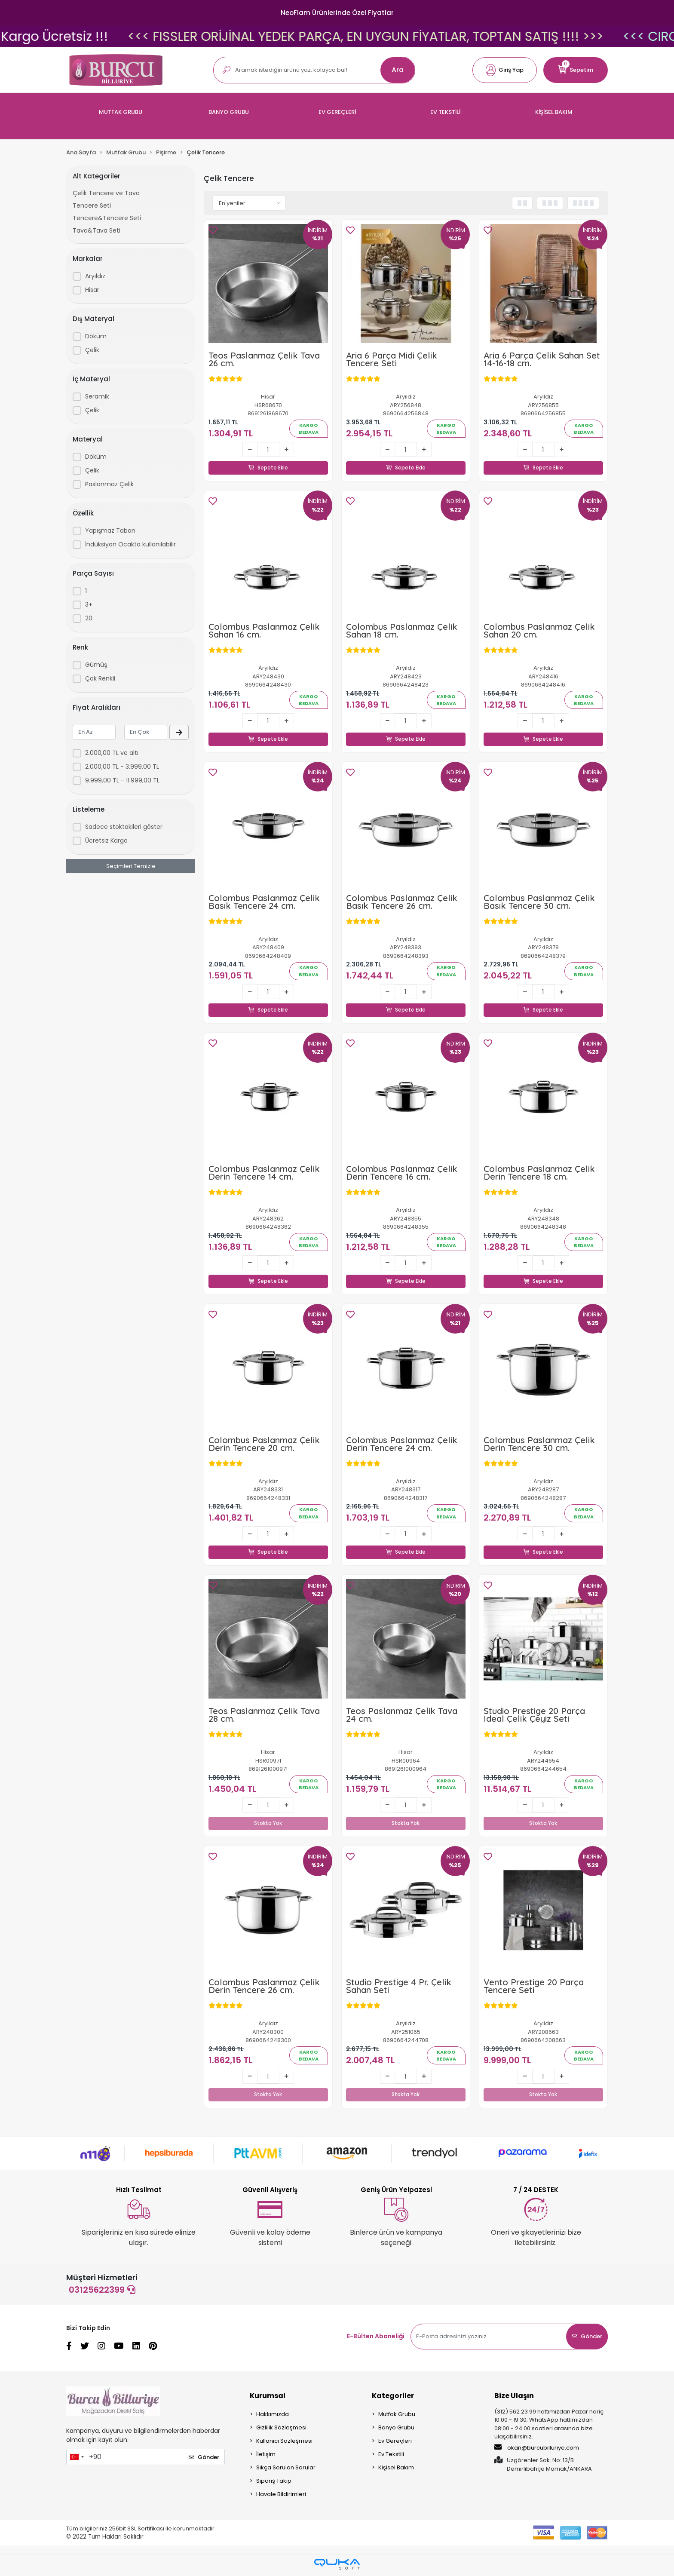 This screenshot has width=674, height=2576. What do you see at coordinates (96, 664) in the screenshot?
I see `Gümüş` at bounding box center [96, 664].